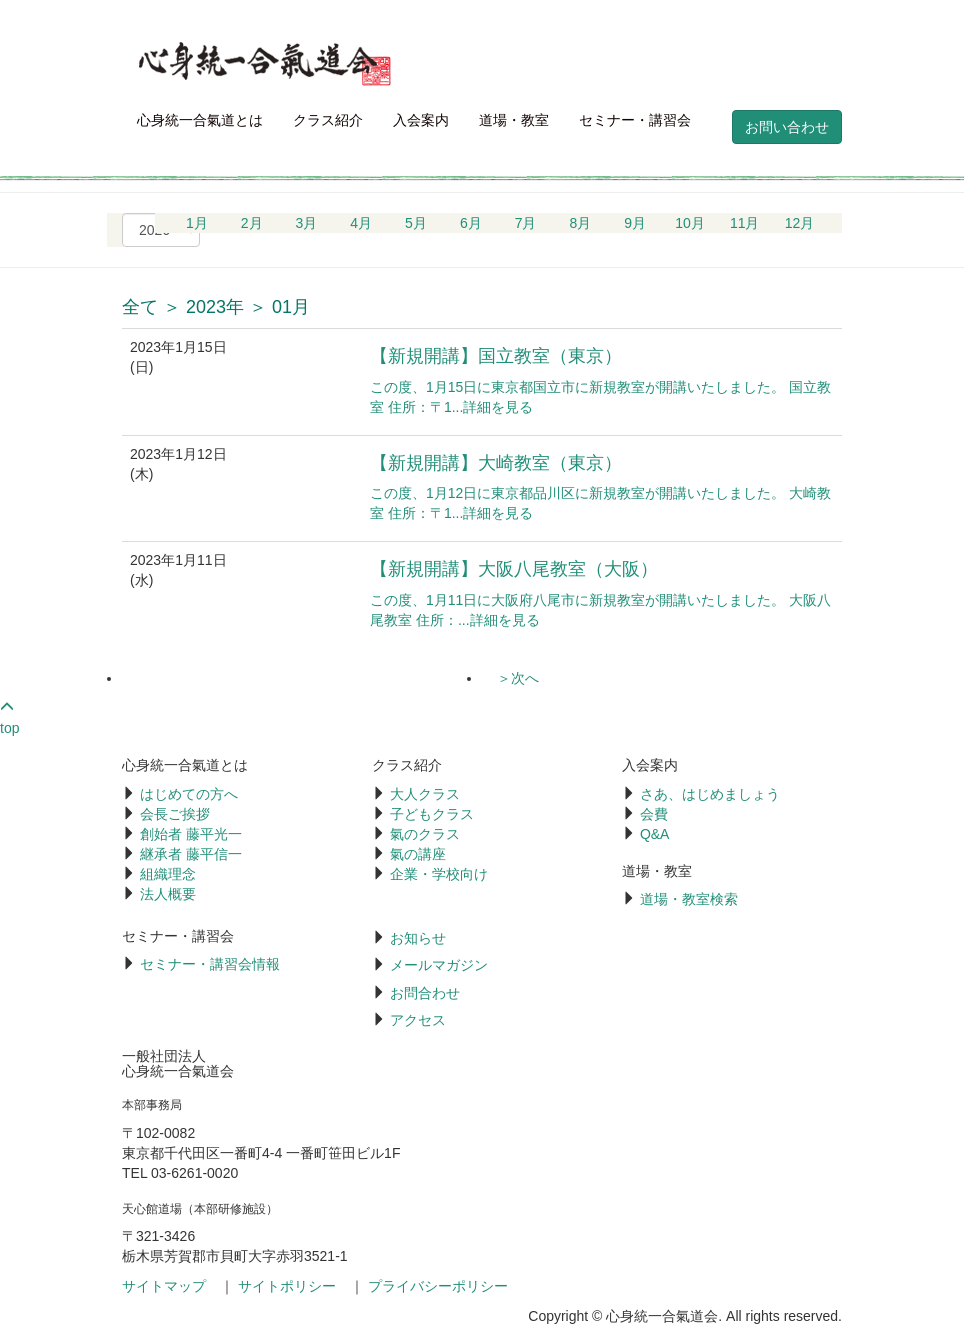 This screenshot has height=1336, width=964. What do you see at coordinates (252, 223) in the screenshot?
I see `2月` at bounding box center [252, 223].